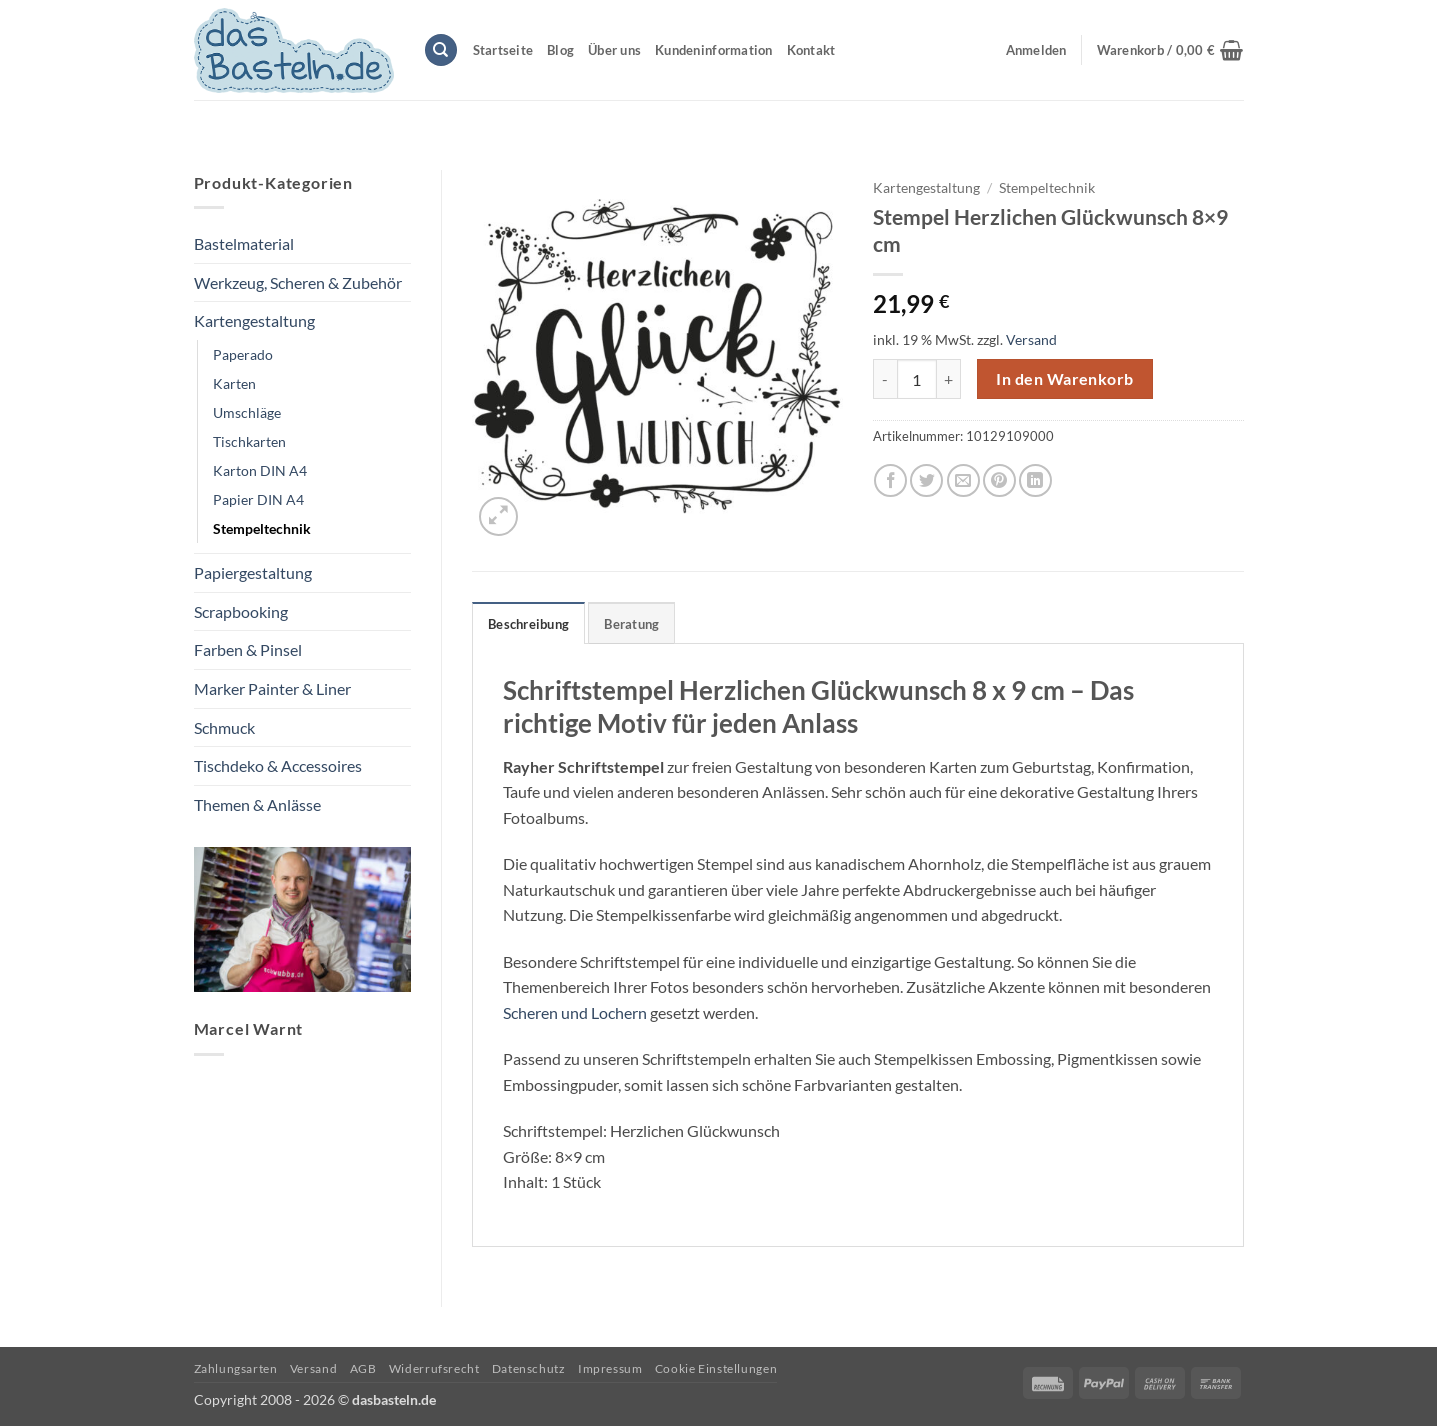 The image size is (1437, 1426). I want to click on Cookie Einstellungen, so click(716, 1368).